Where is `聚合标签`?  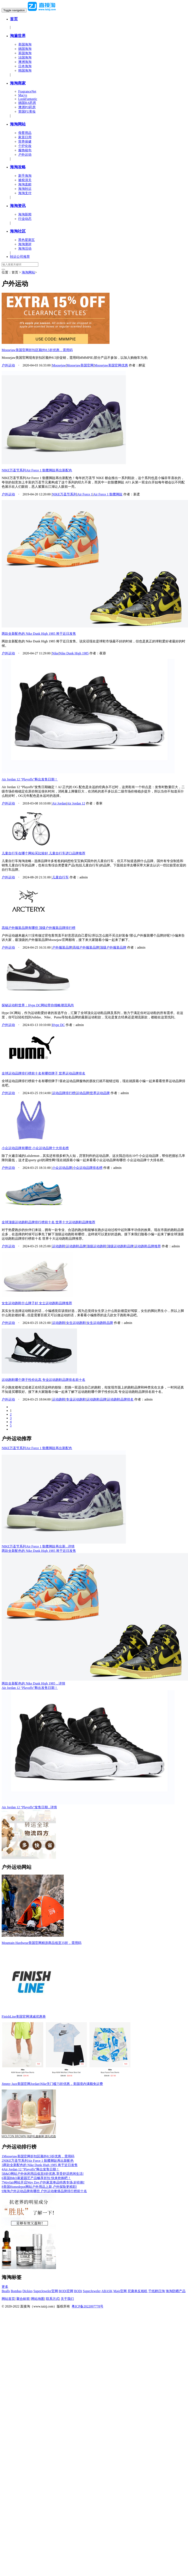
聚合标签 is located at coordinates (23, 2298).